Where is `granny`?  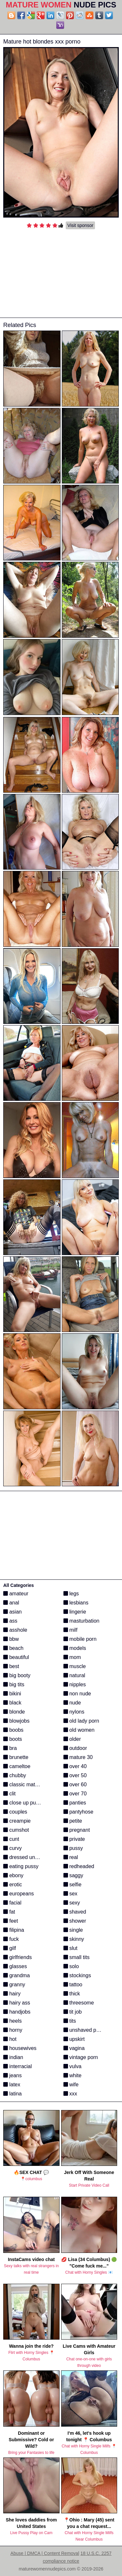 granny is located at coordinates (14, 1984).